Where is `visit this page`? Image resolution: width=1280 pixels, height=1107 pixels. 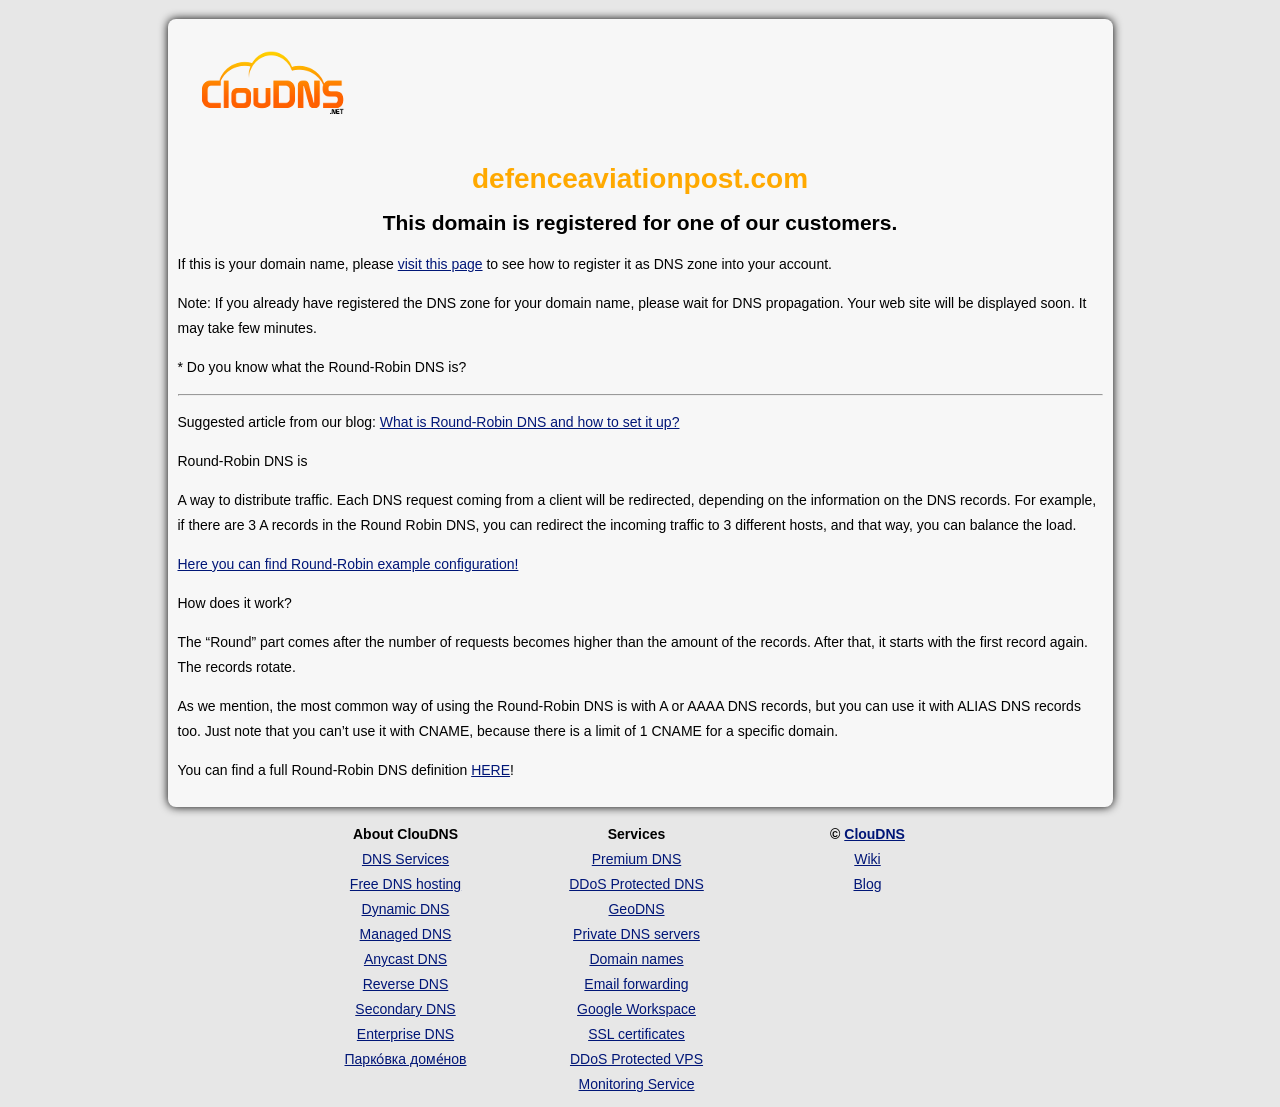 visit this page is located at coordinates (440, 264).